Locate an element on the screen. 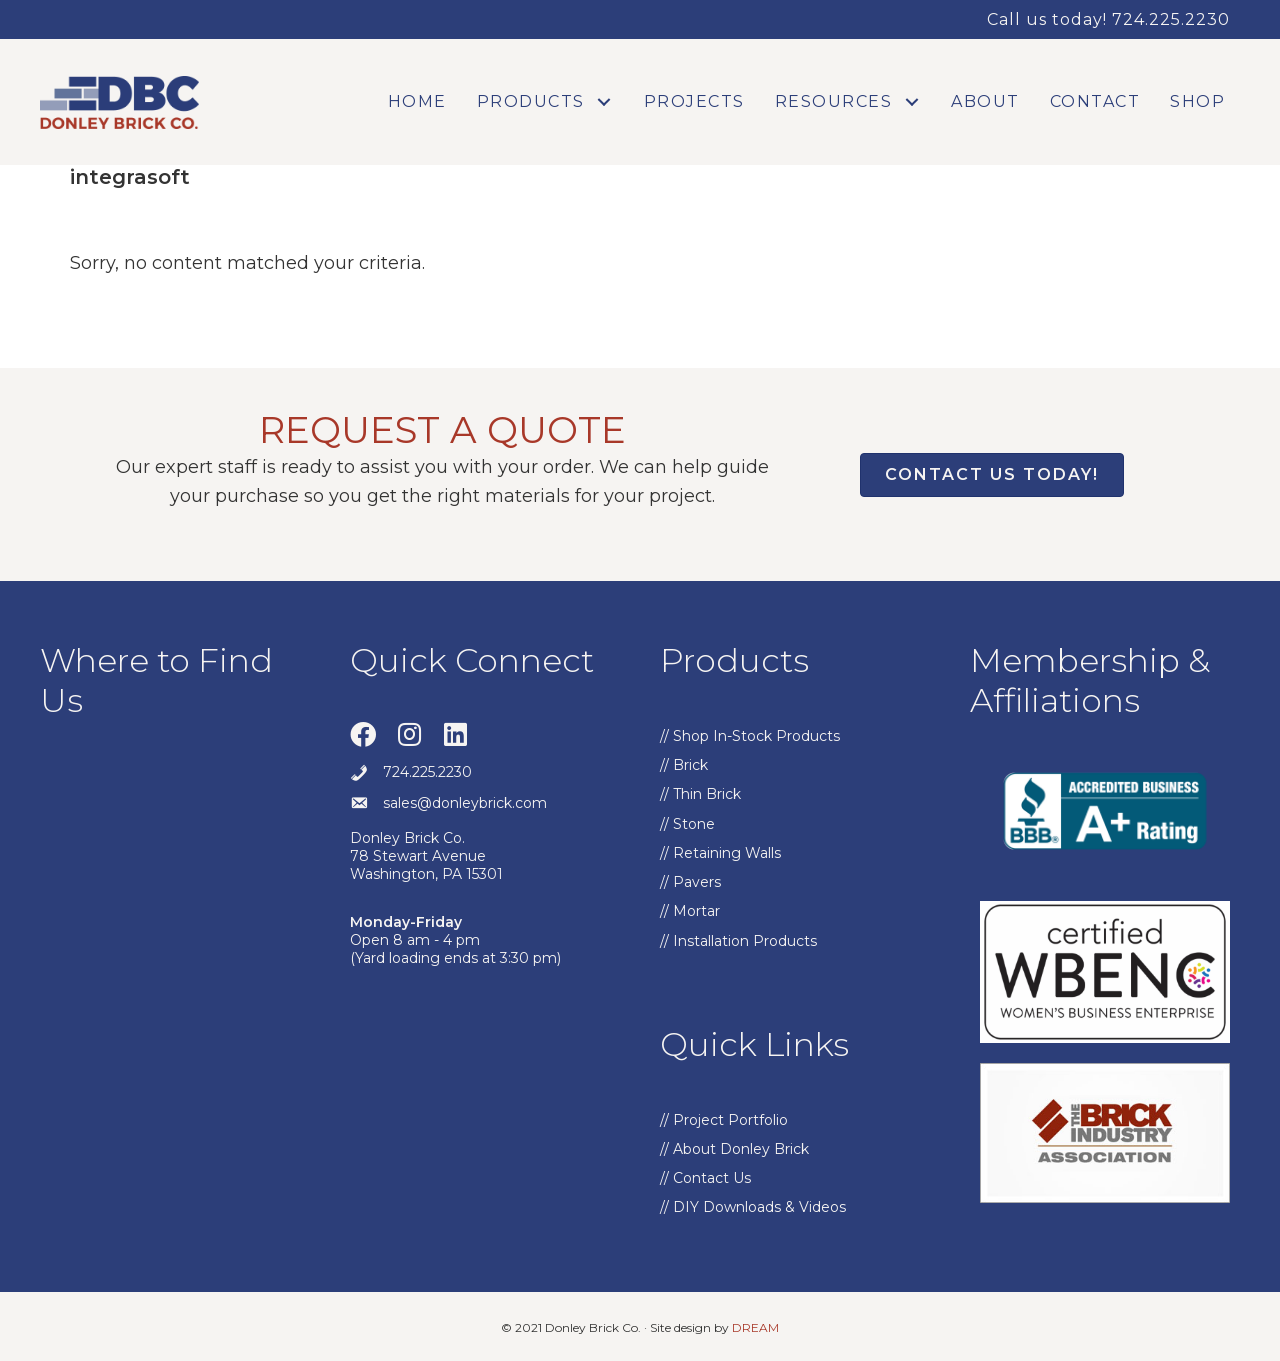 The image size is (1280, 1361). // Contact Us is located at coordinates (705, 1178).